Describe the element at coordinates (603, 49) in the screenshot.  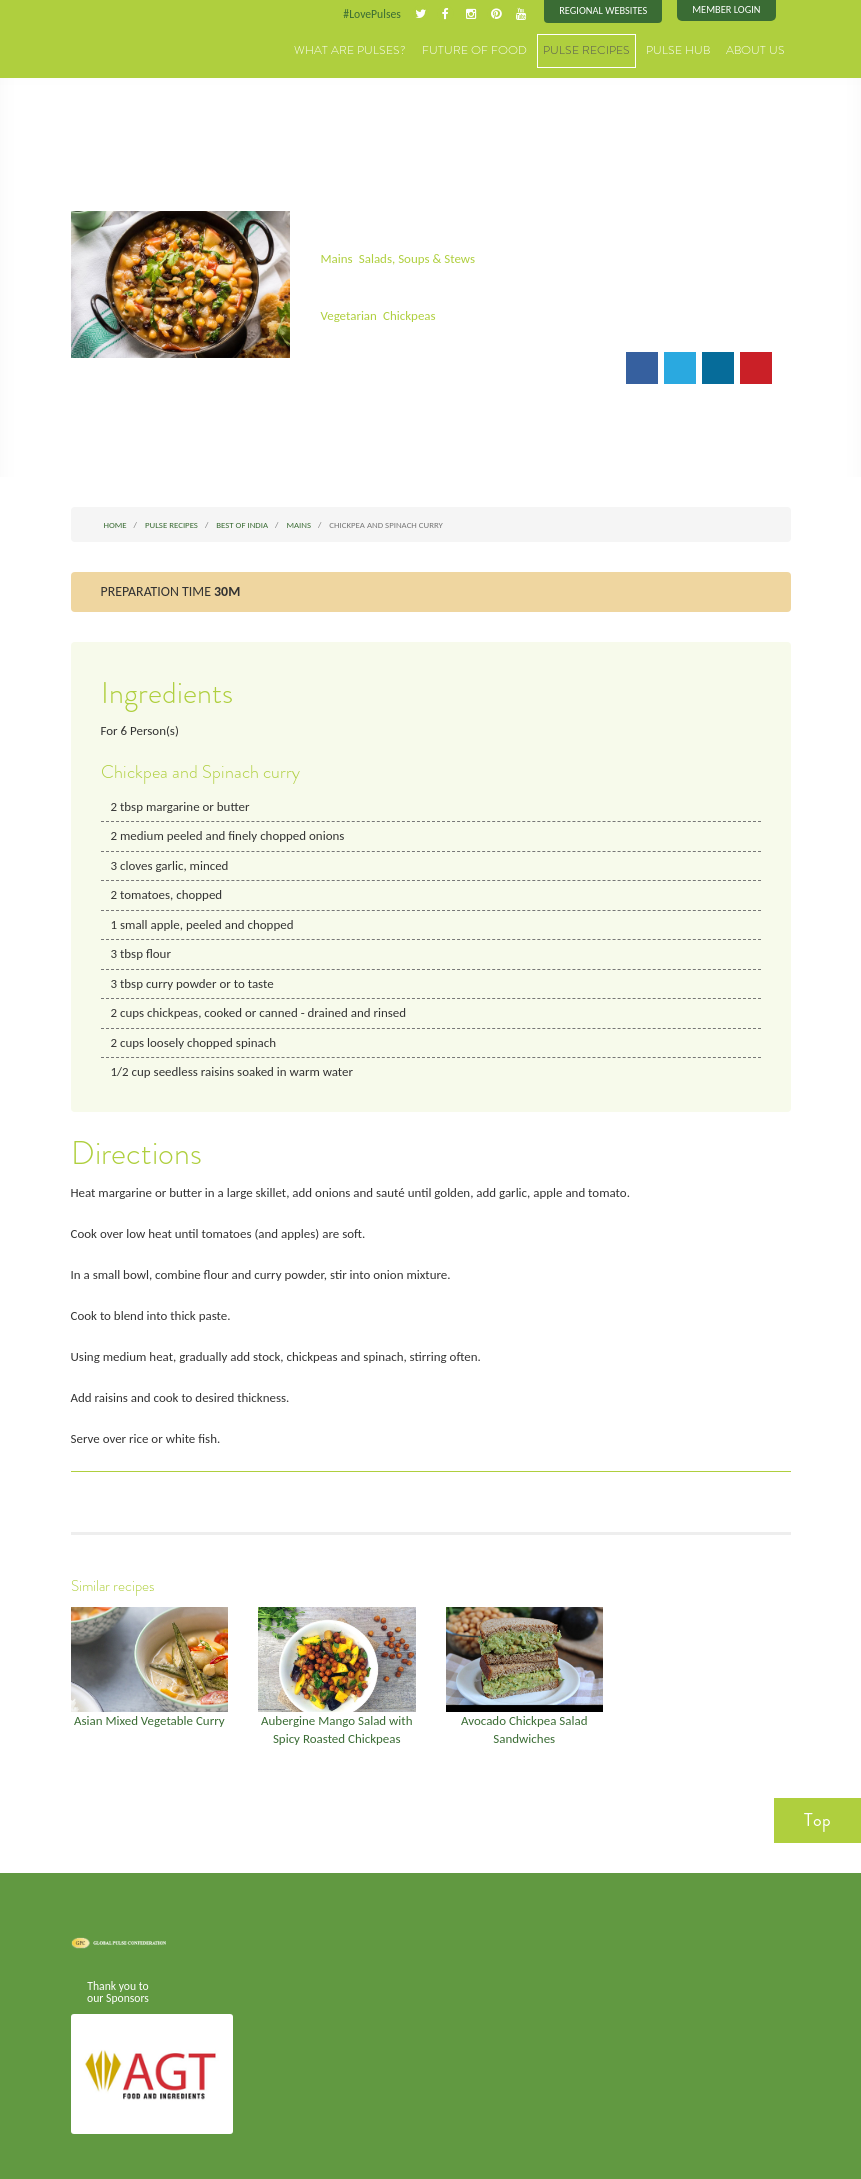
I see `Pulse Recipes` at that location.